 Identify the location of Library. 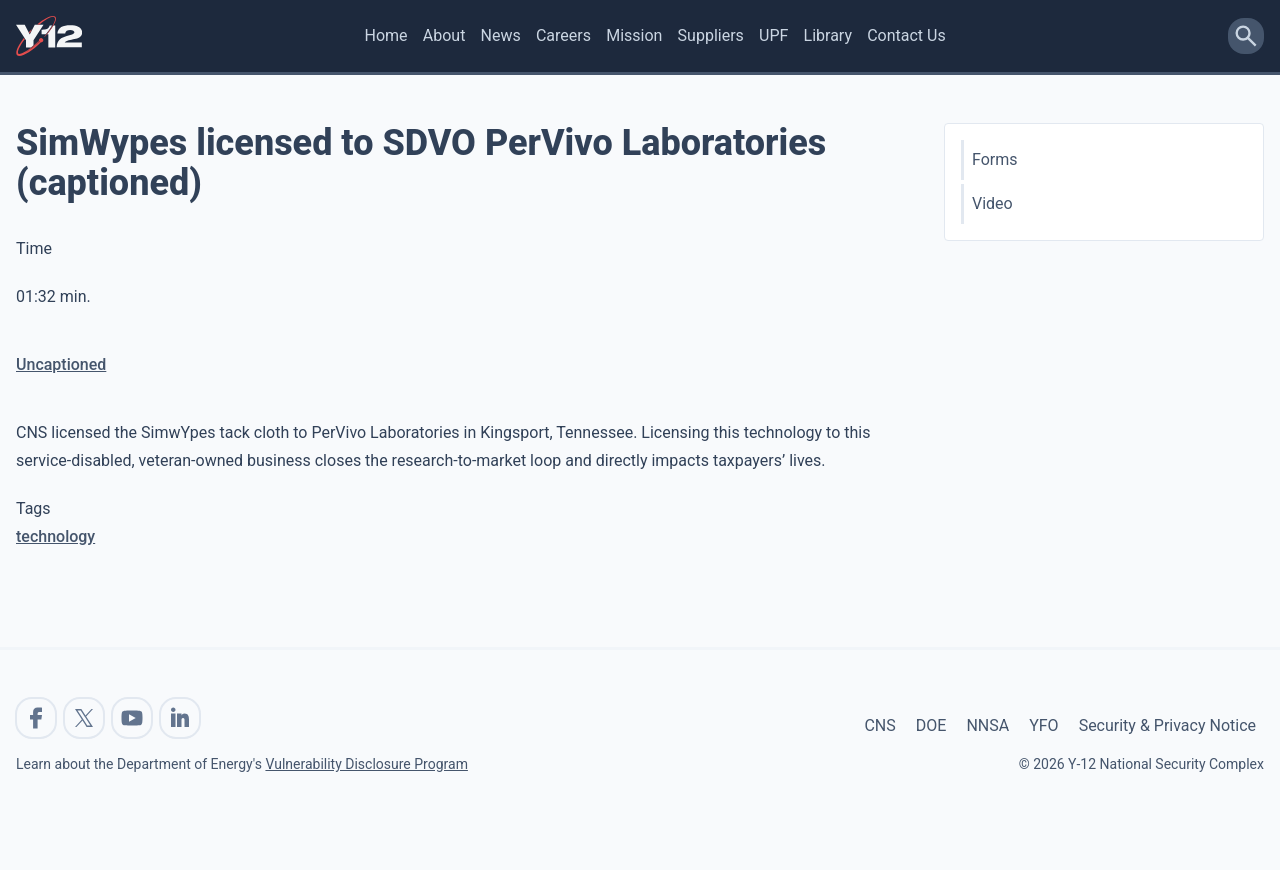
(828, 35).